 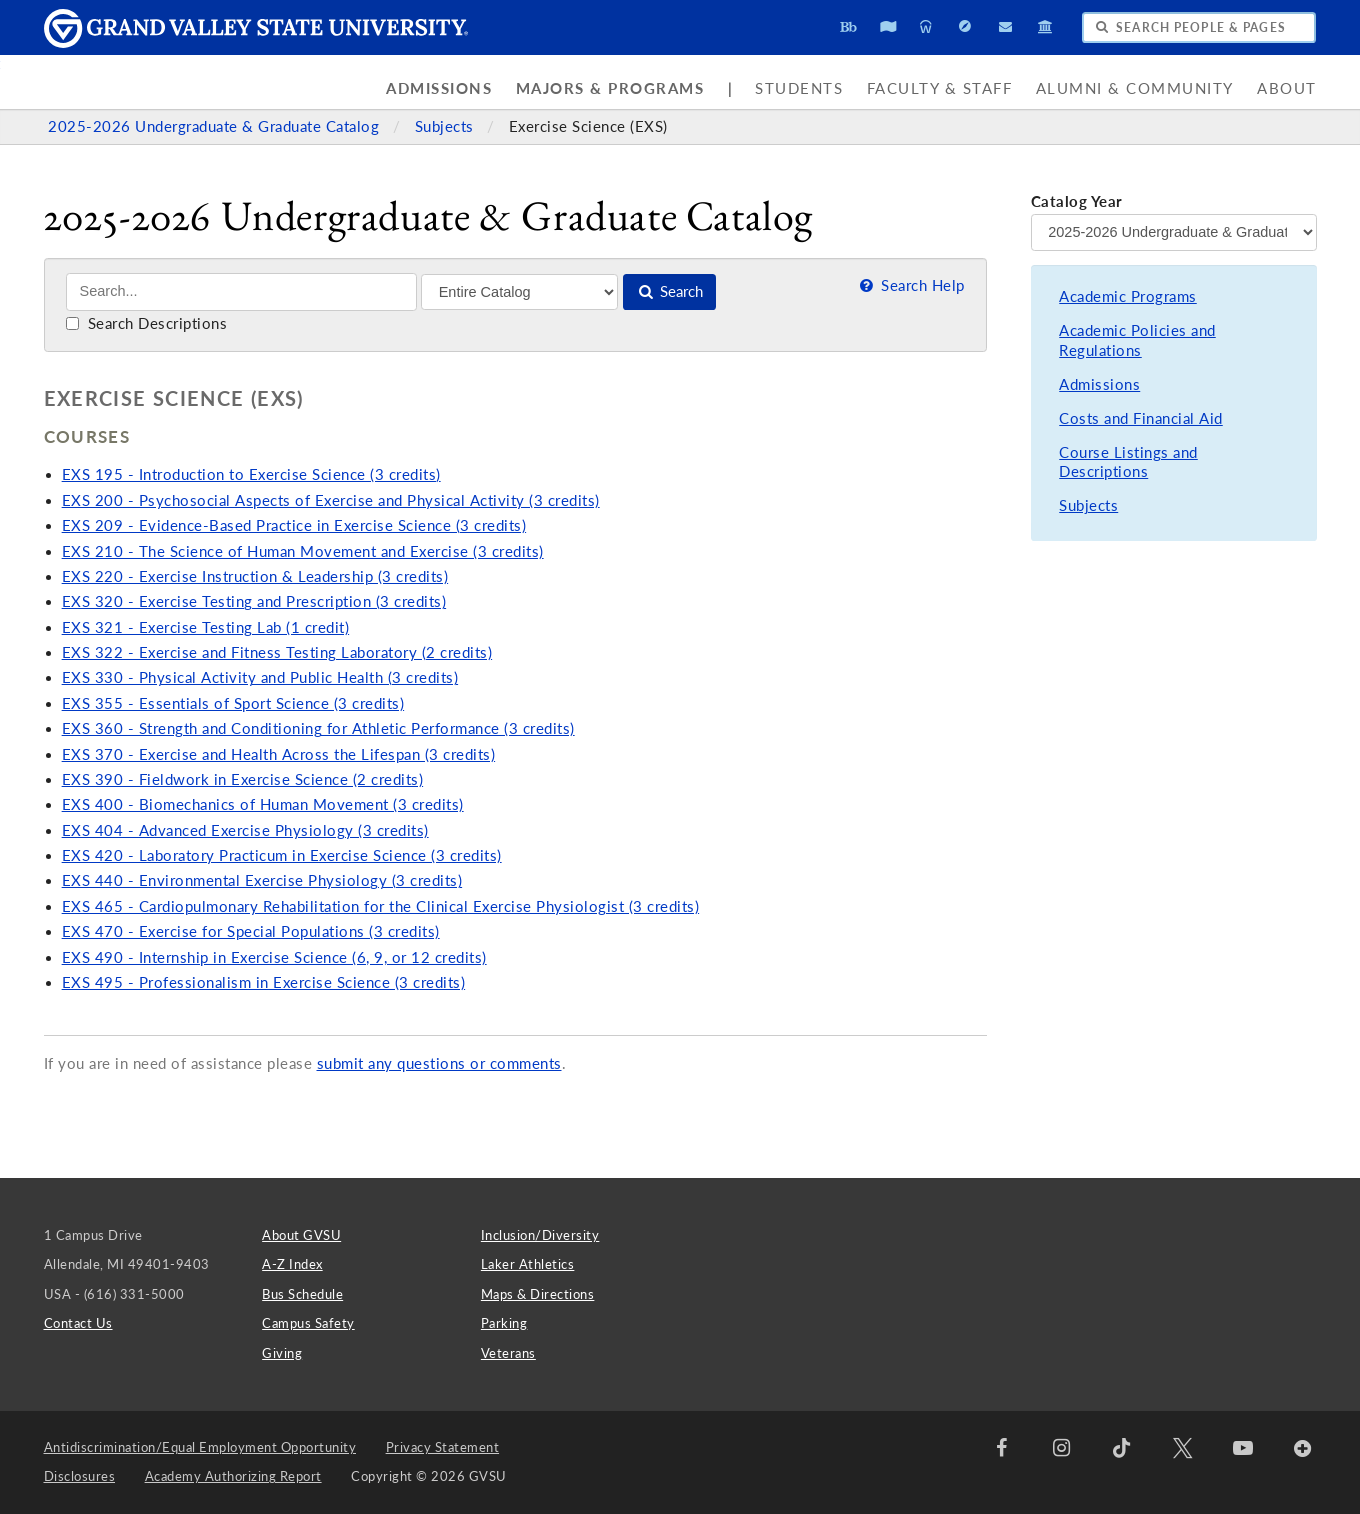 What do you see at coordinates (381, 906) in the screenshot?
I see `EXS 465 - Cardiopulmonary Rehabilitation for the Clinical Exercise Physiologist (3 credits)` at bounding box center [381, 906].